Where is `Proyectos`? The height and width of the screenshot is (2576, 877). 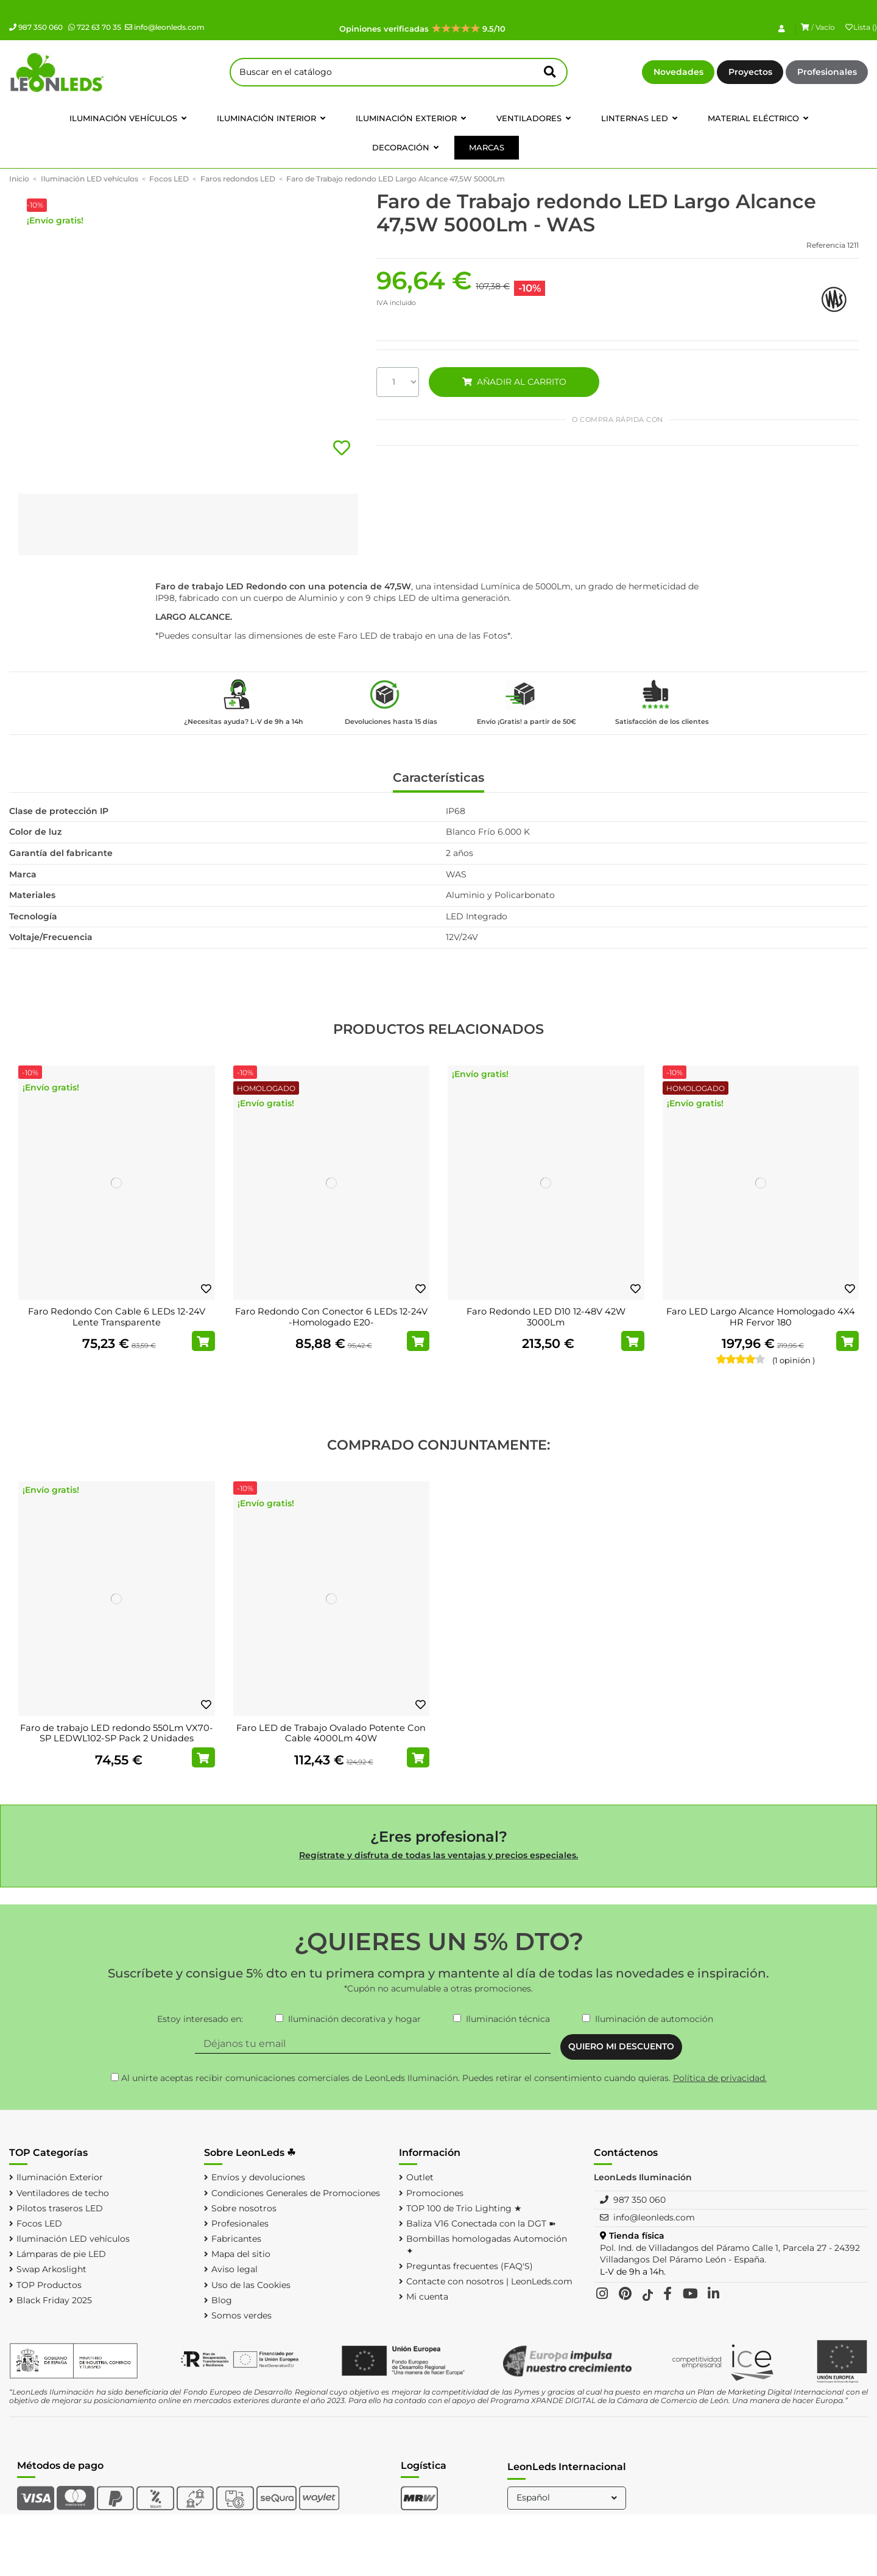 Proyectos is located at coordinates (750, 71).